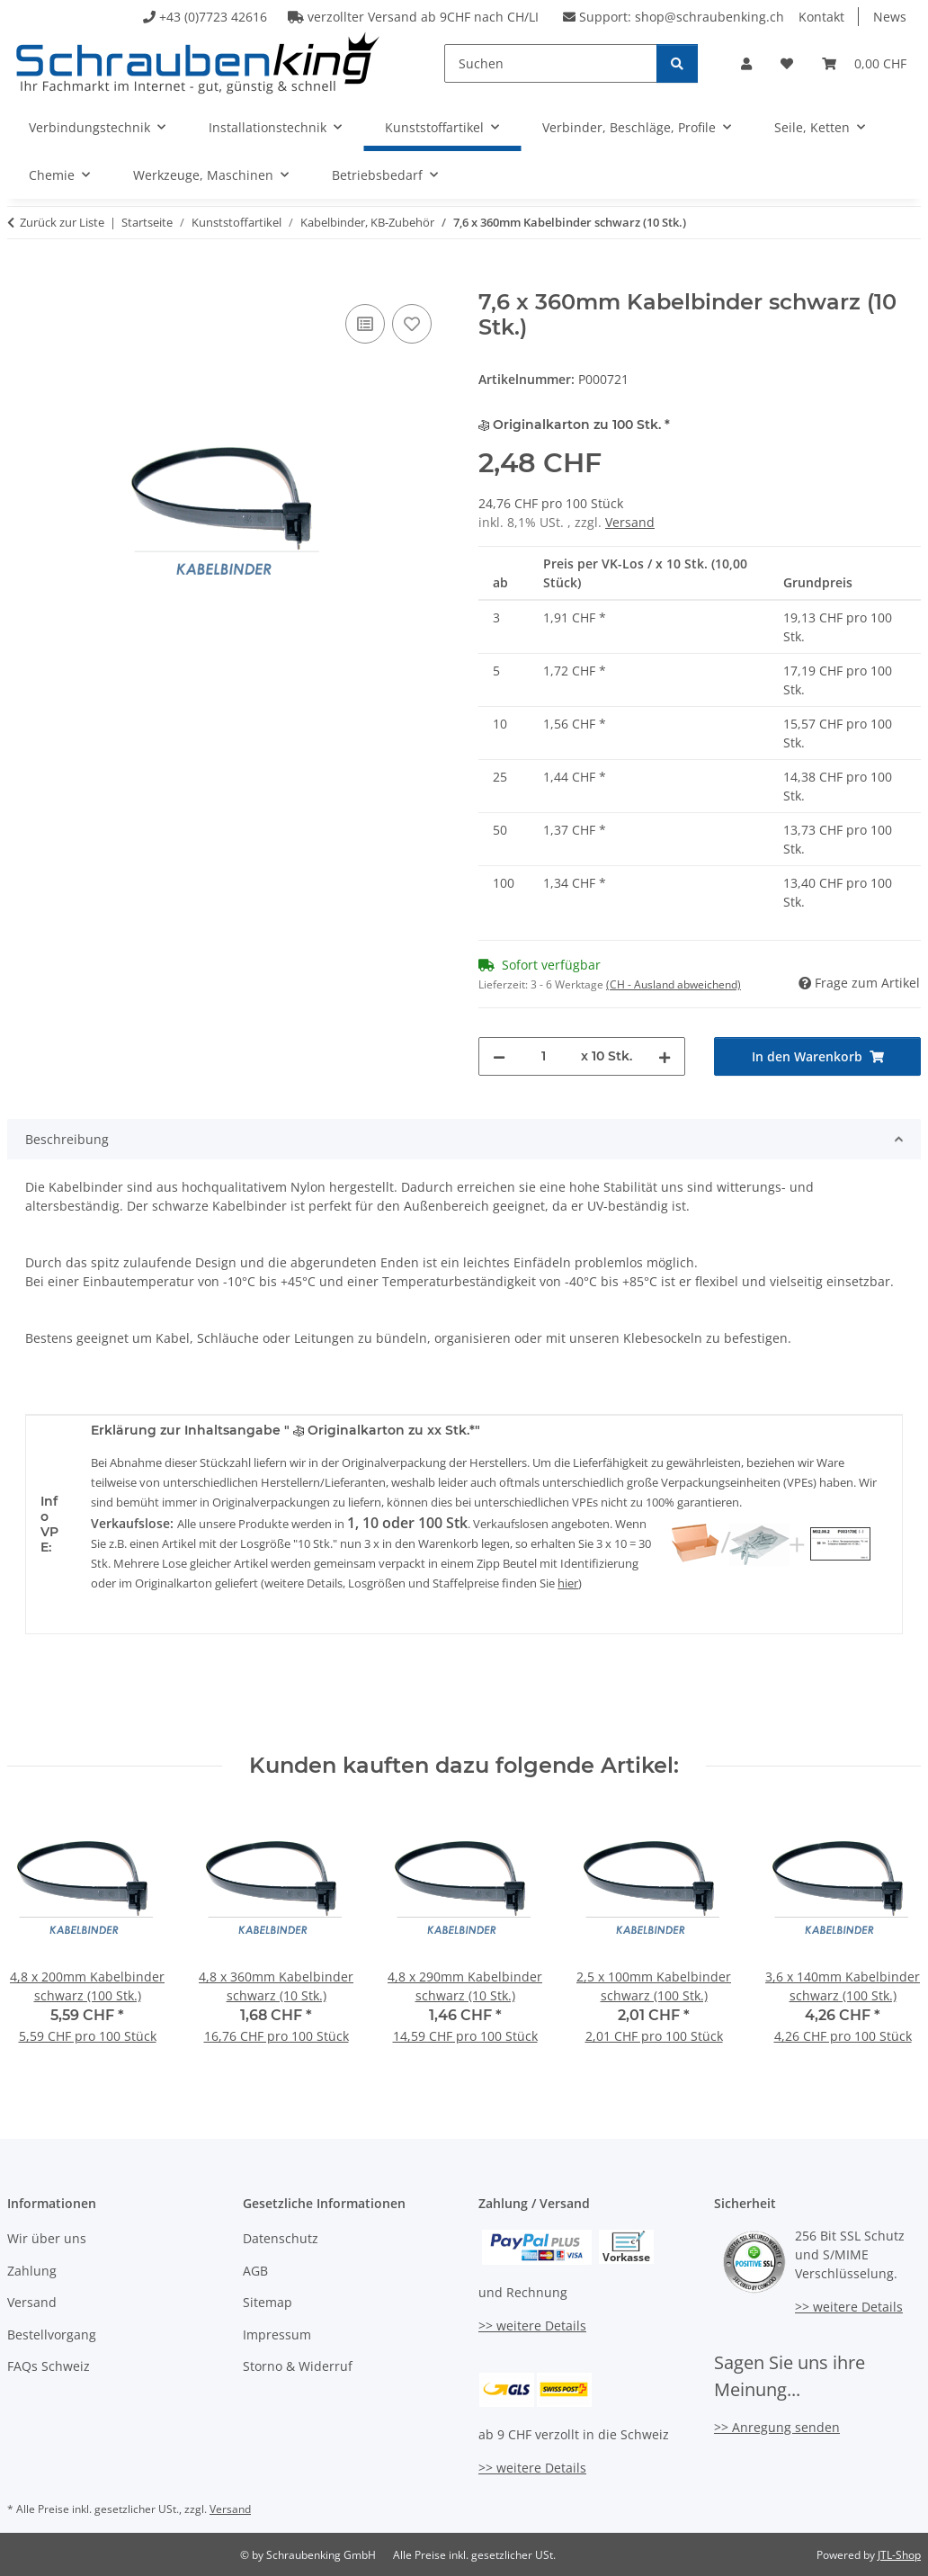  I want to click on FAQs Schweiz, so click(48, 2366).